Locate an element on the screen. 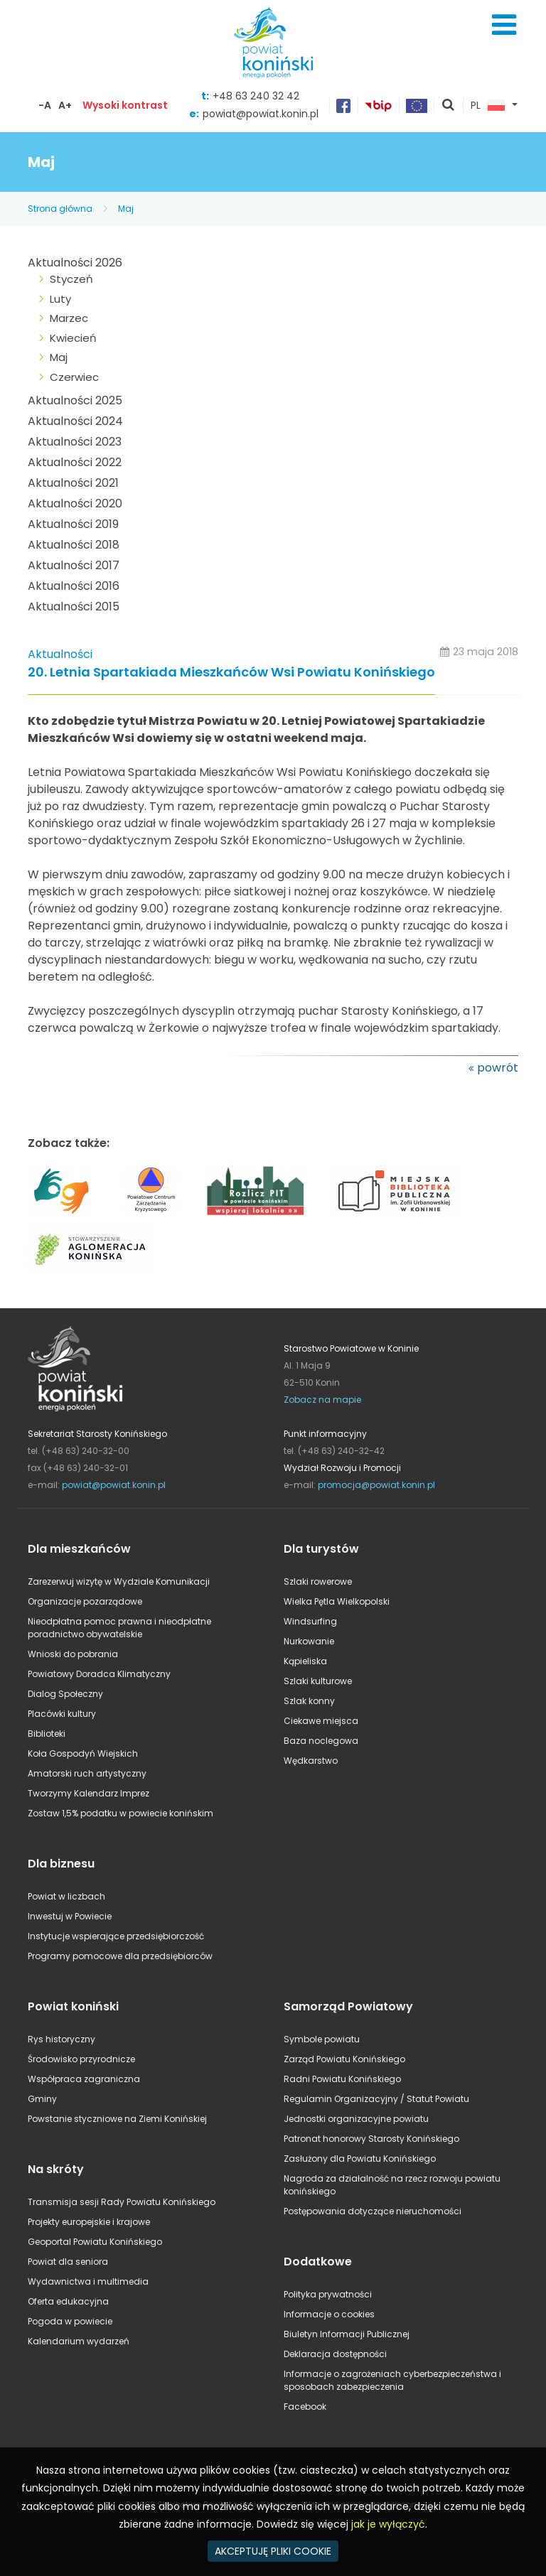  promocja@powiat.konin.pl is located at coordinates (376, 1485).